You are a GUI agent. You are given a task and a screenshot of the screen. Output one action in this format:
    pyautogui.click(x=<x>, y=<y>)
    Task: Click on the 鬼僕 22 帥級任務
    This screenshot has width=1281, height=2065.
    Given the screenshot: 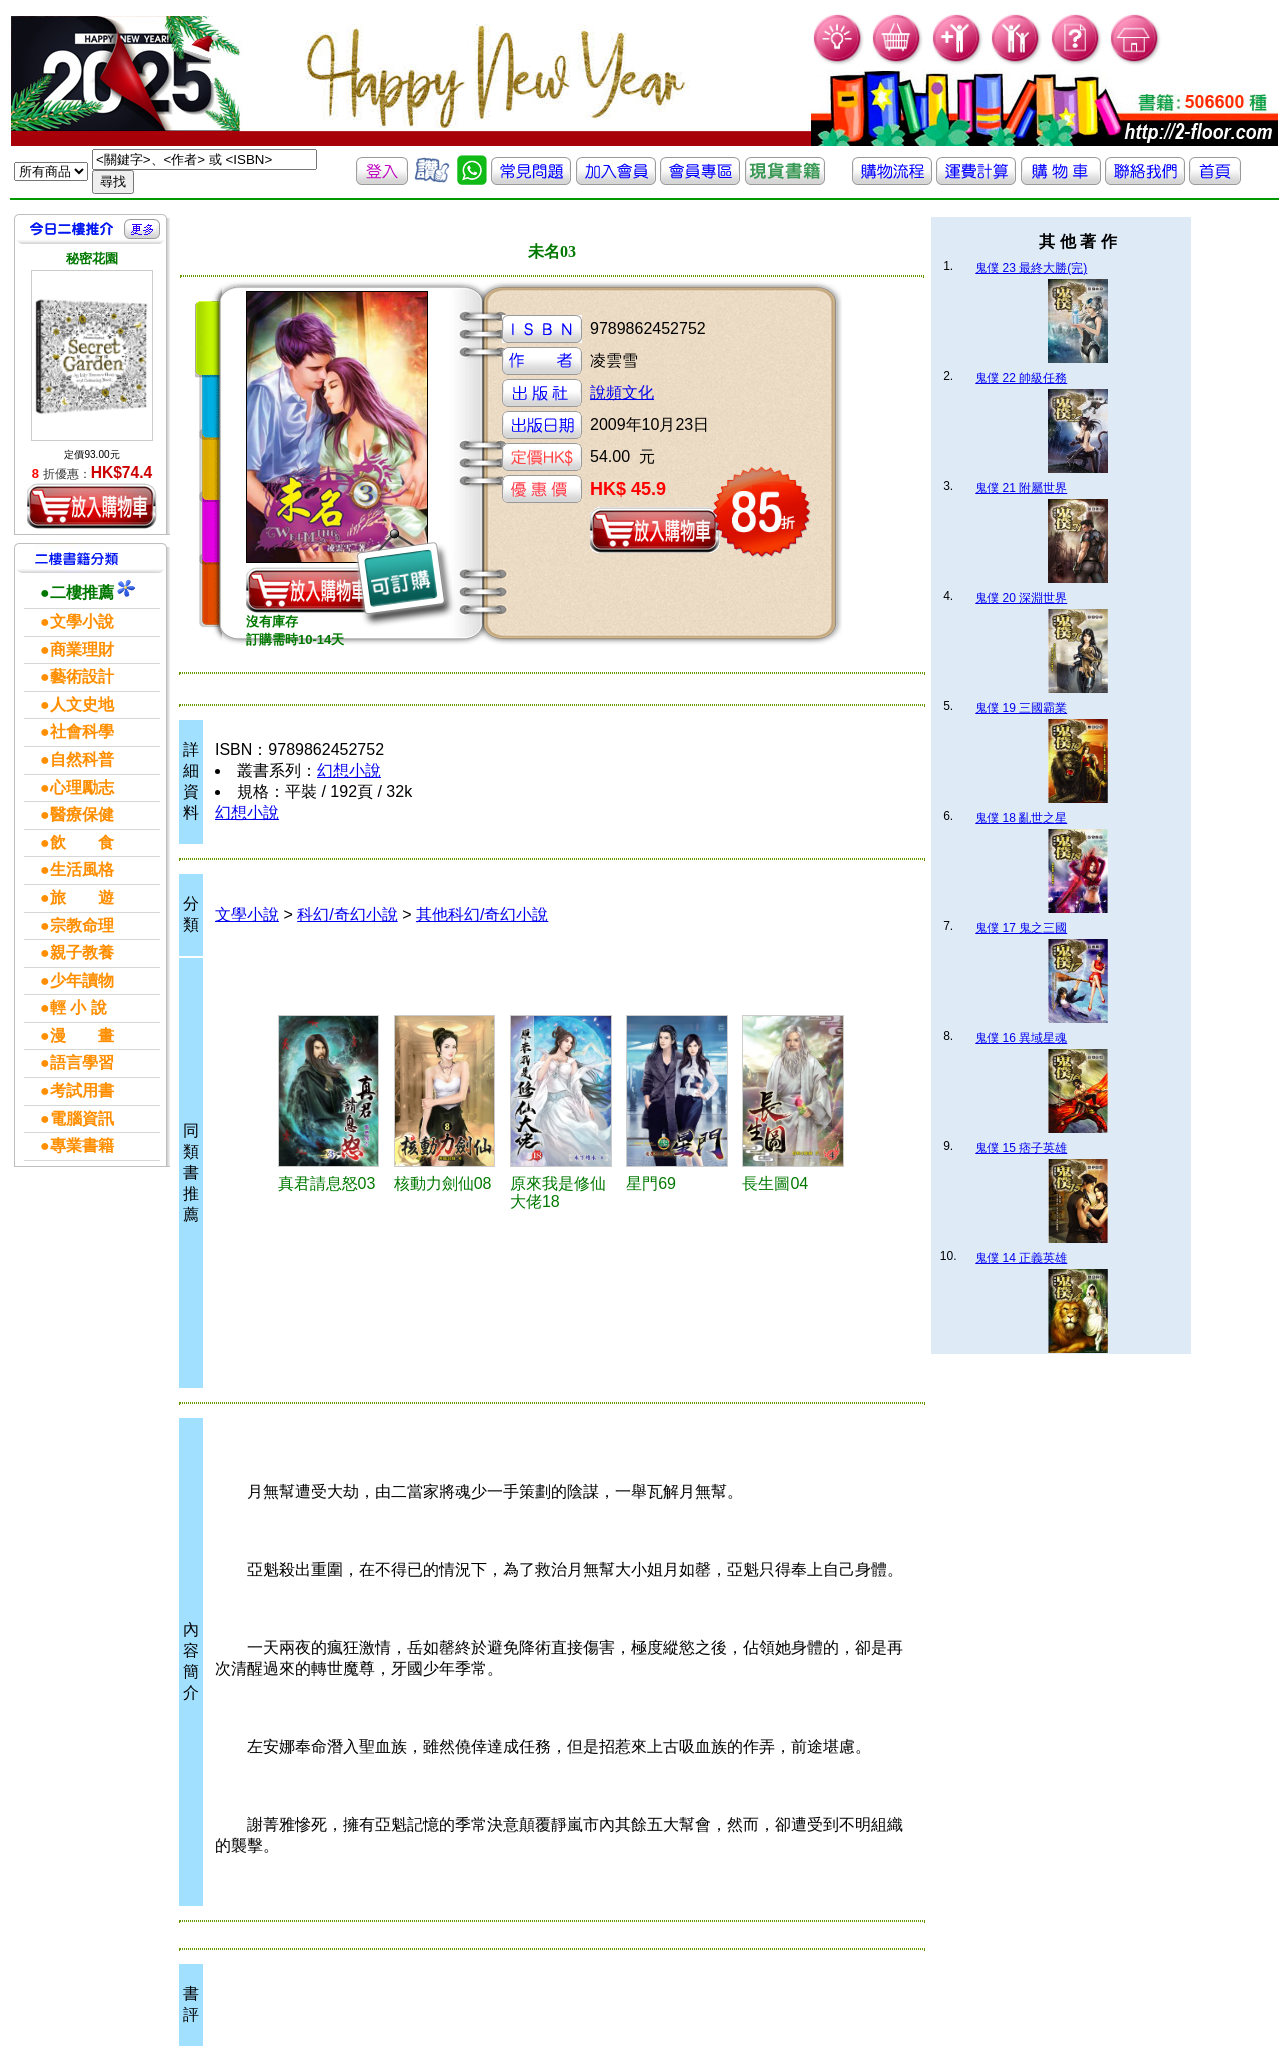 What is the action you would take?
    pyautogui.click(x=1021, y=378)
    